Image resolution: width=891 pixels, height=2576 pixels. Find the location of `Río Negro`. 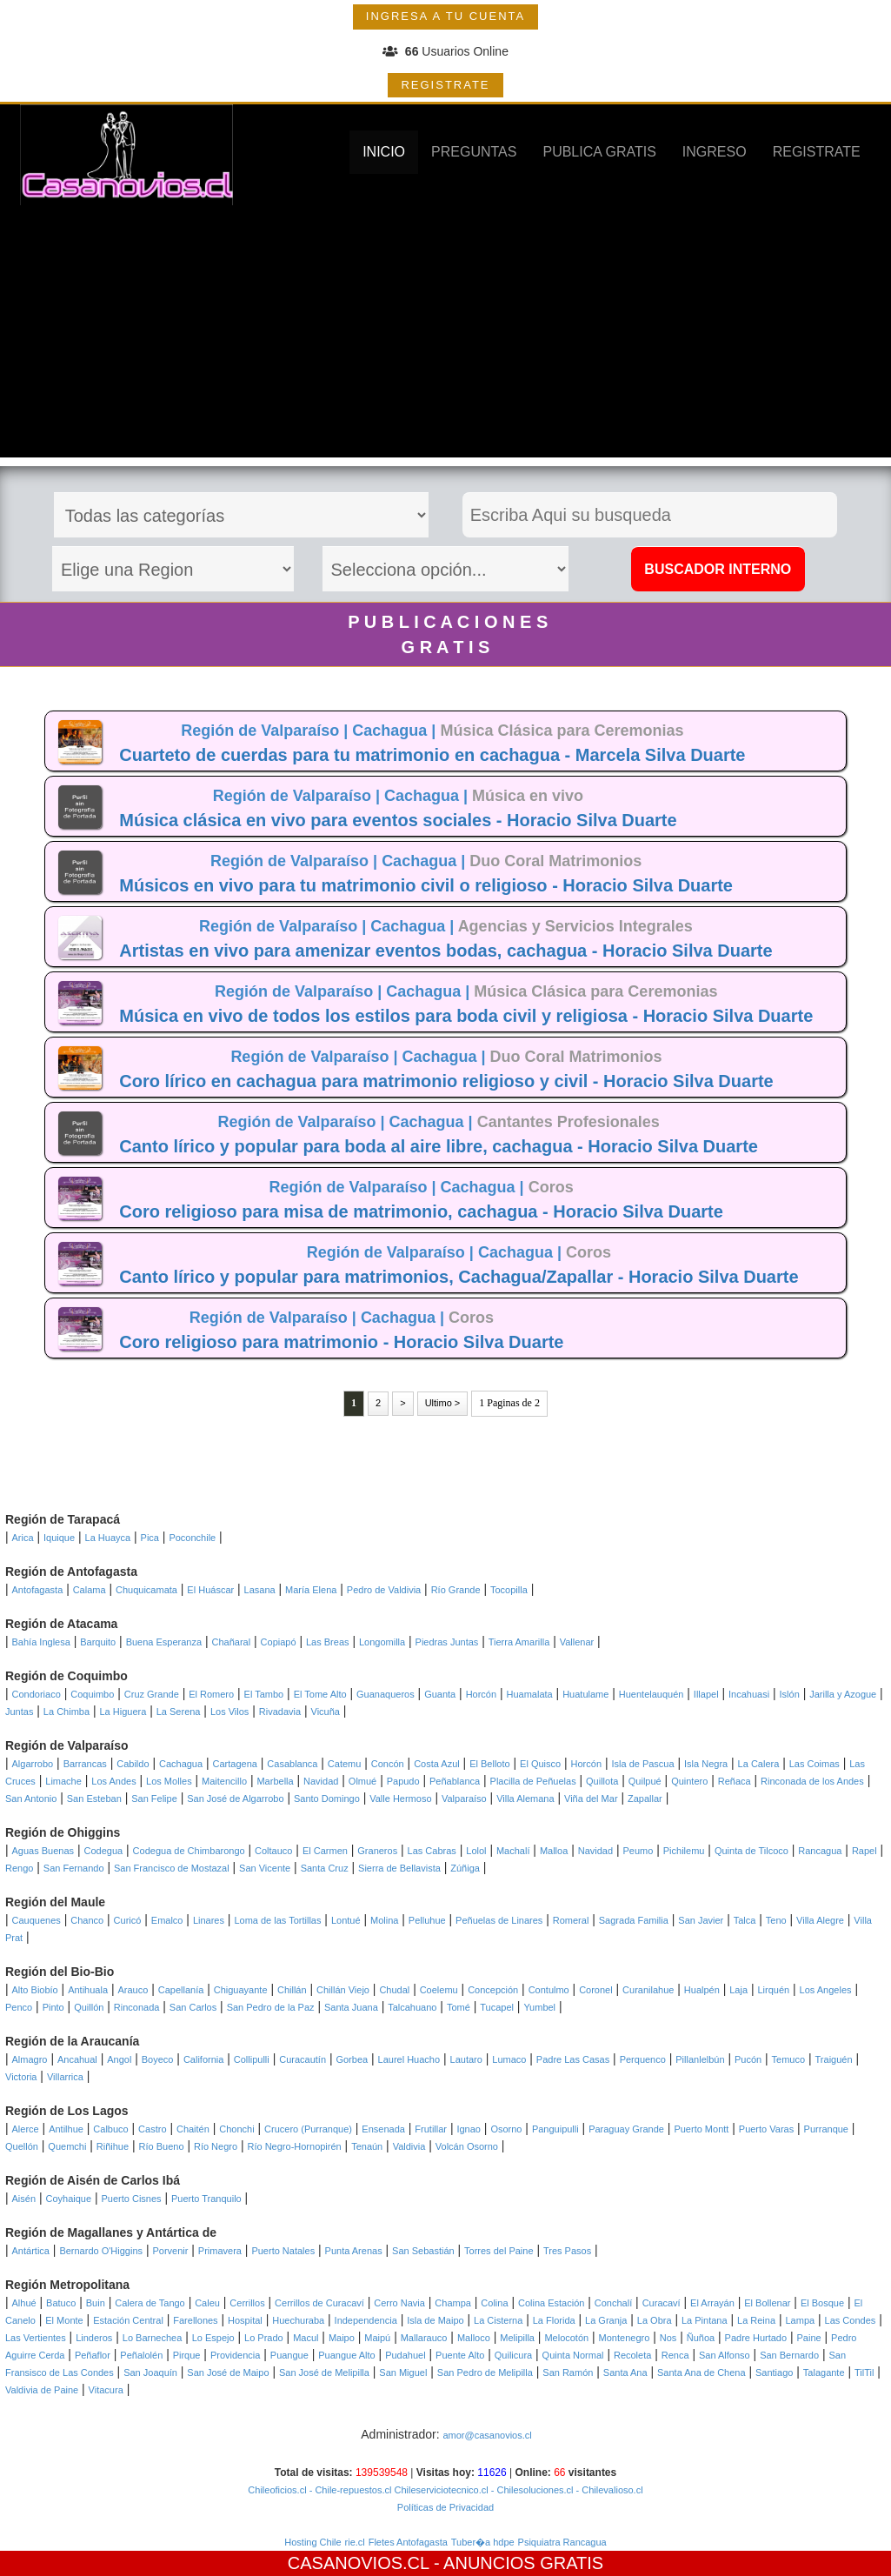

Río Negro is located at coordinates (215, 2146).